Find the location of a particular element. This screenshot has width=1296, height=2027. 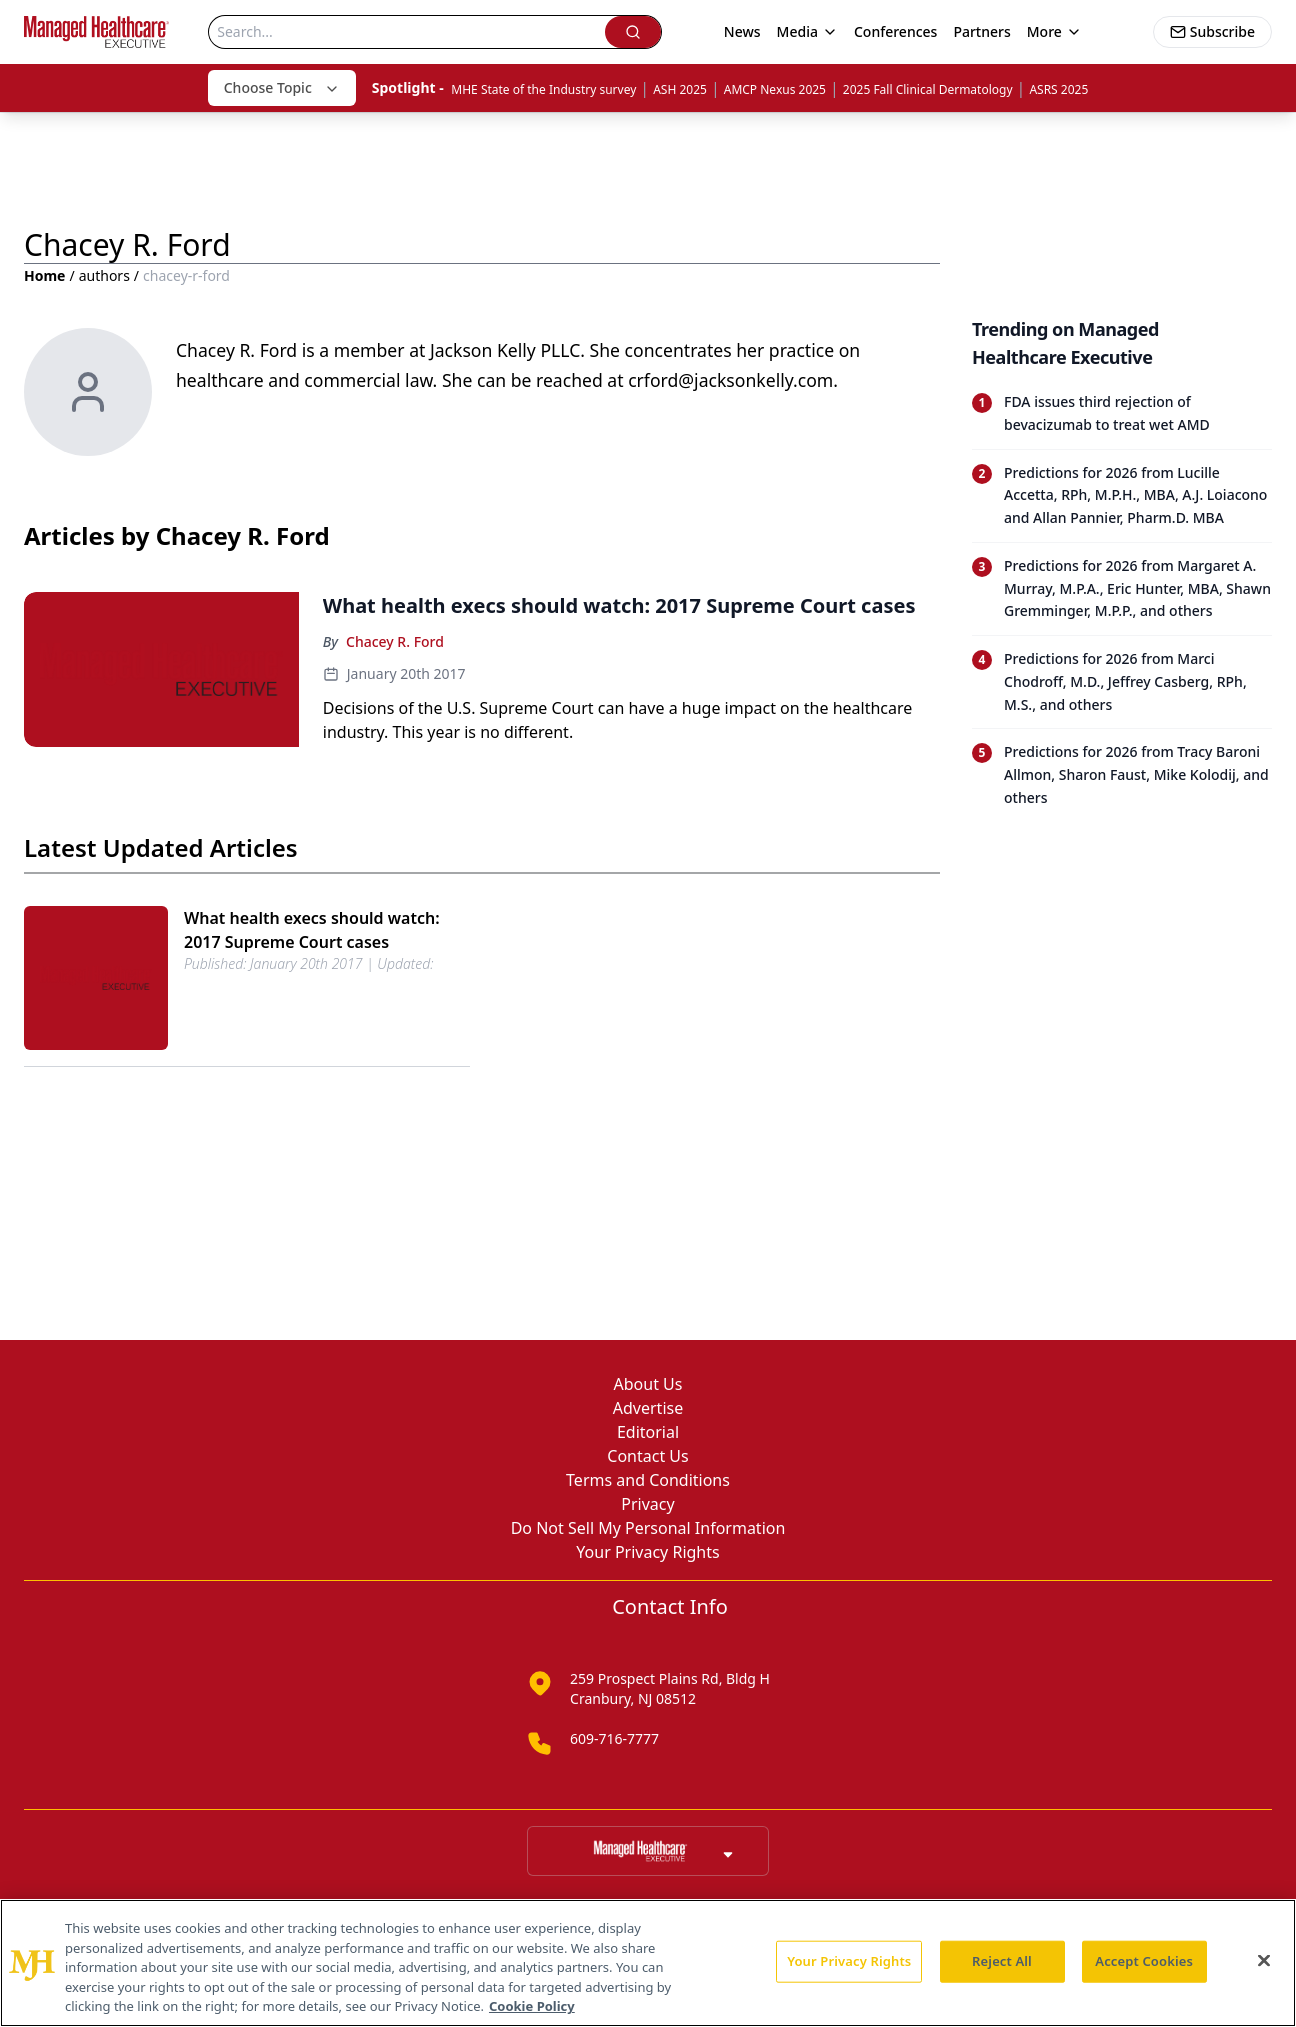

[Search] is located at coordinates (407, 32).